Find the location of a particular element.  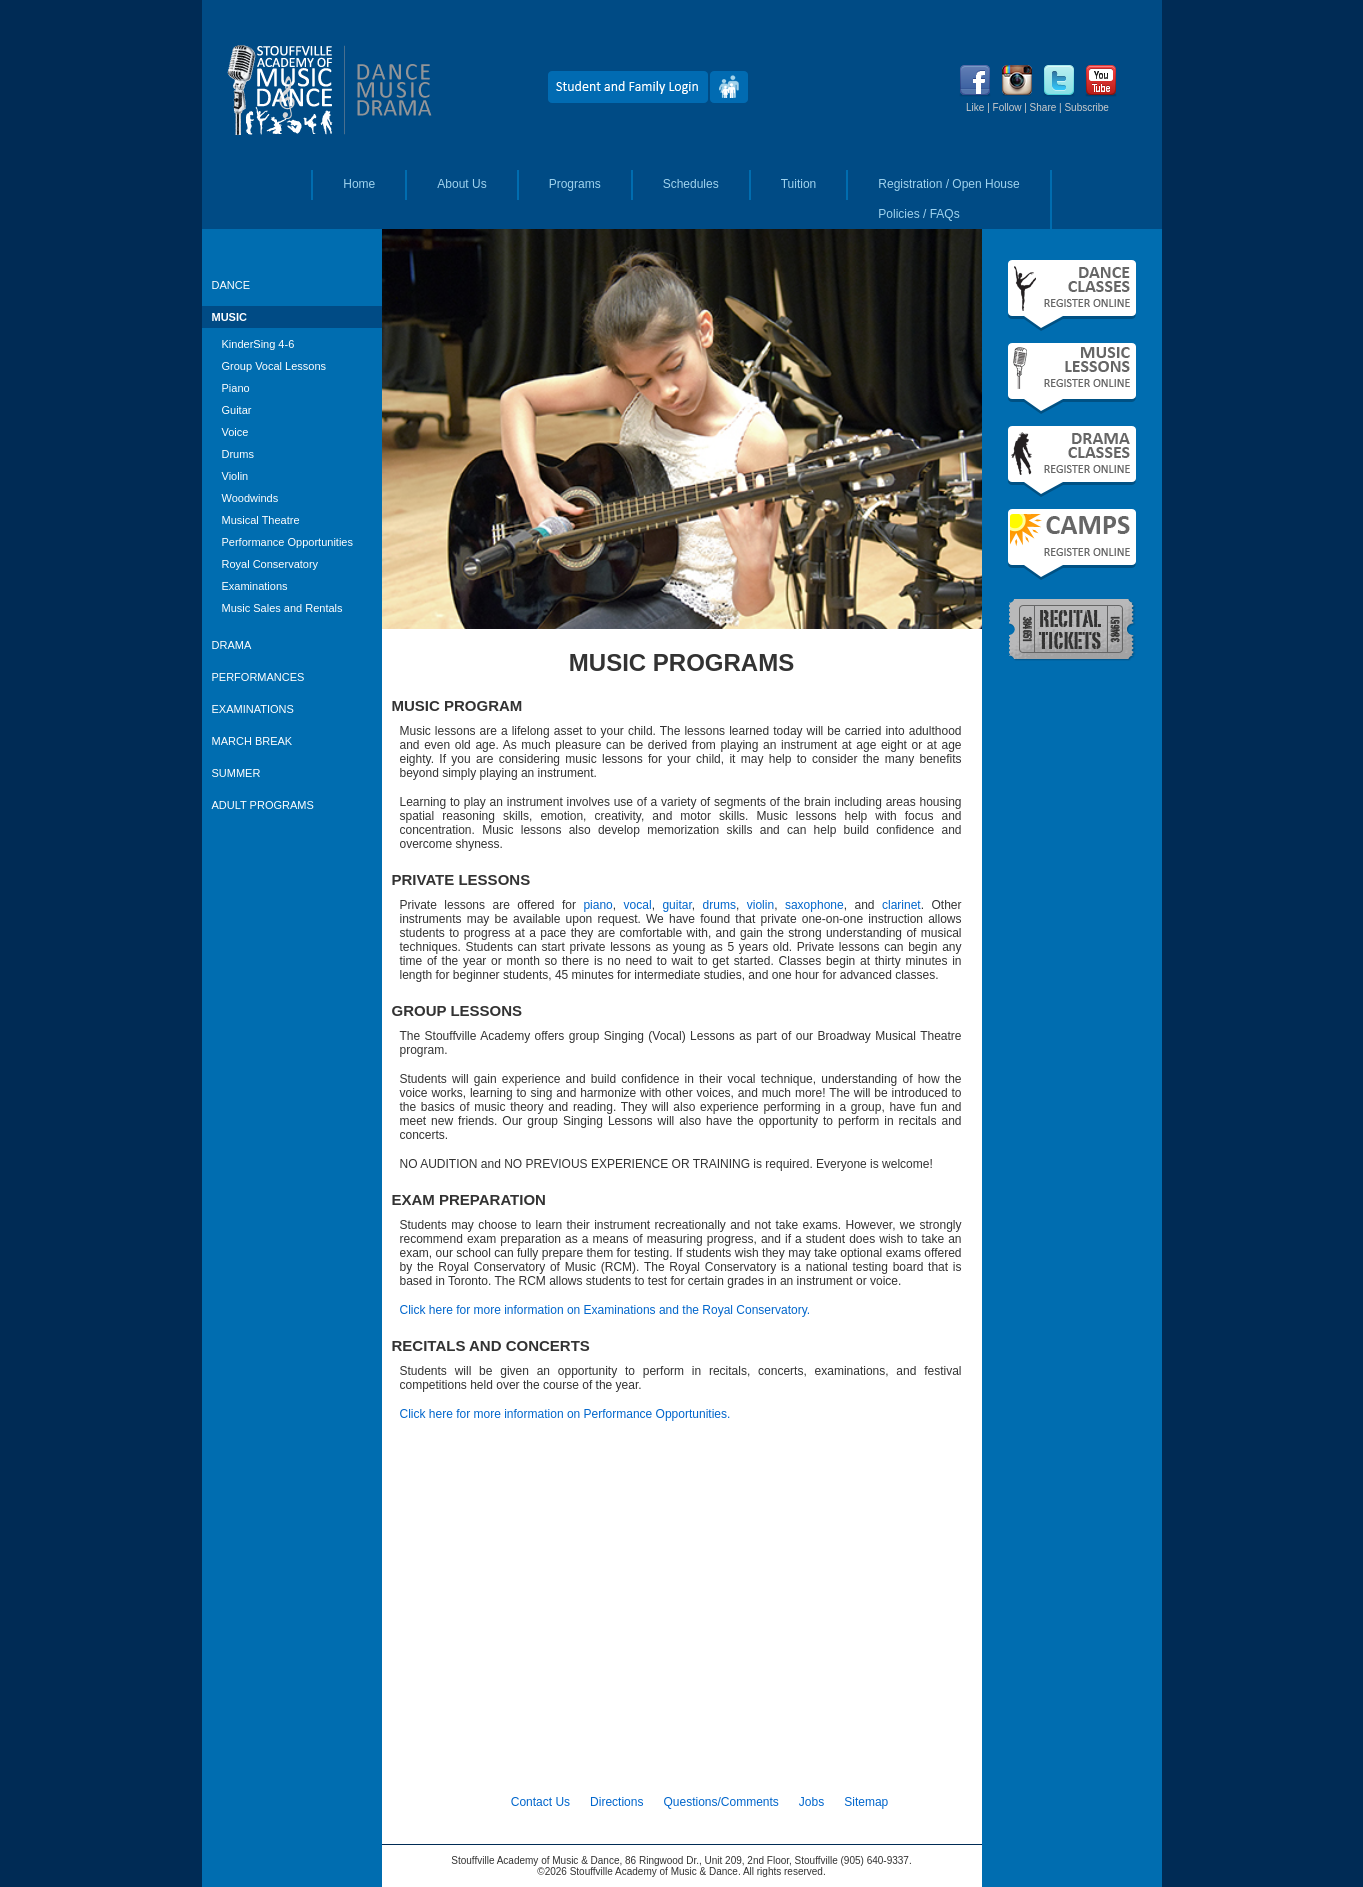

Drums is located at coordinates (238, 454).